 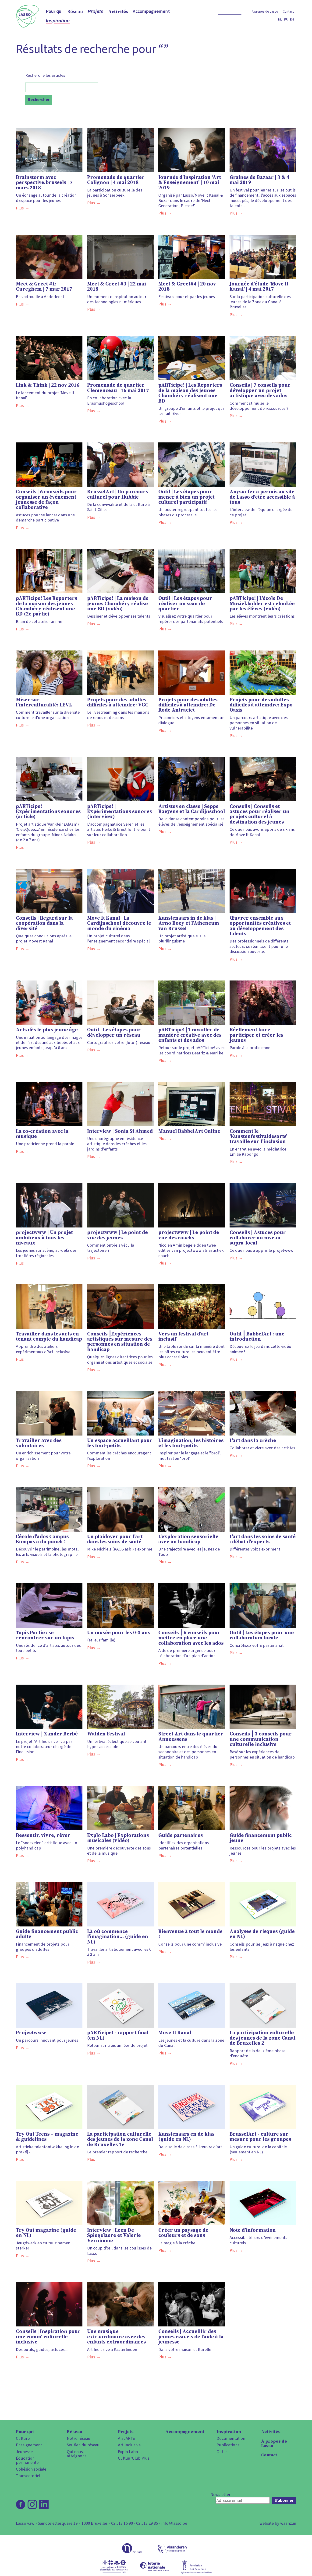 What do you see at coordinates (118, 11) in the screenshot?
I see `Activités` at bounding box center [118, 11].